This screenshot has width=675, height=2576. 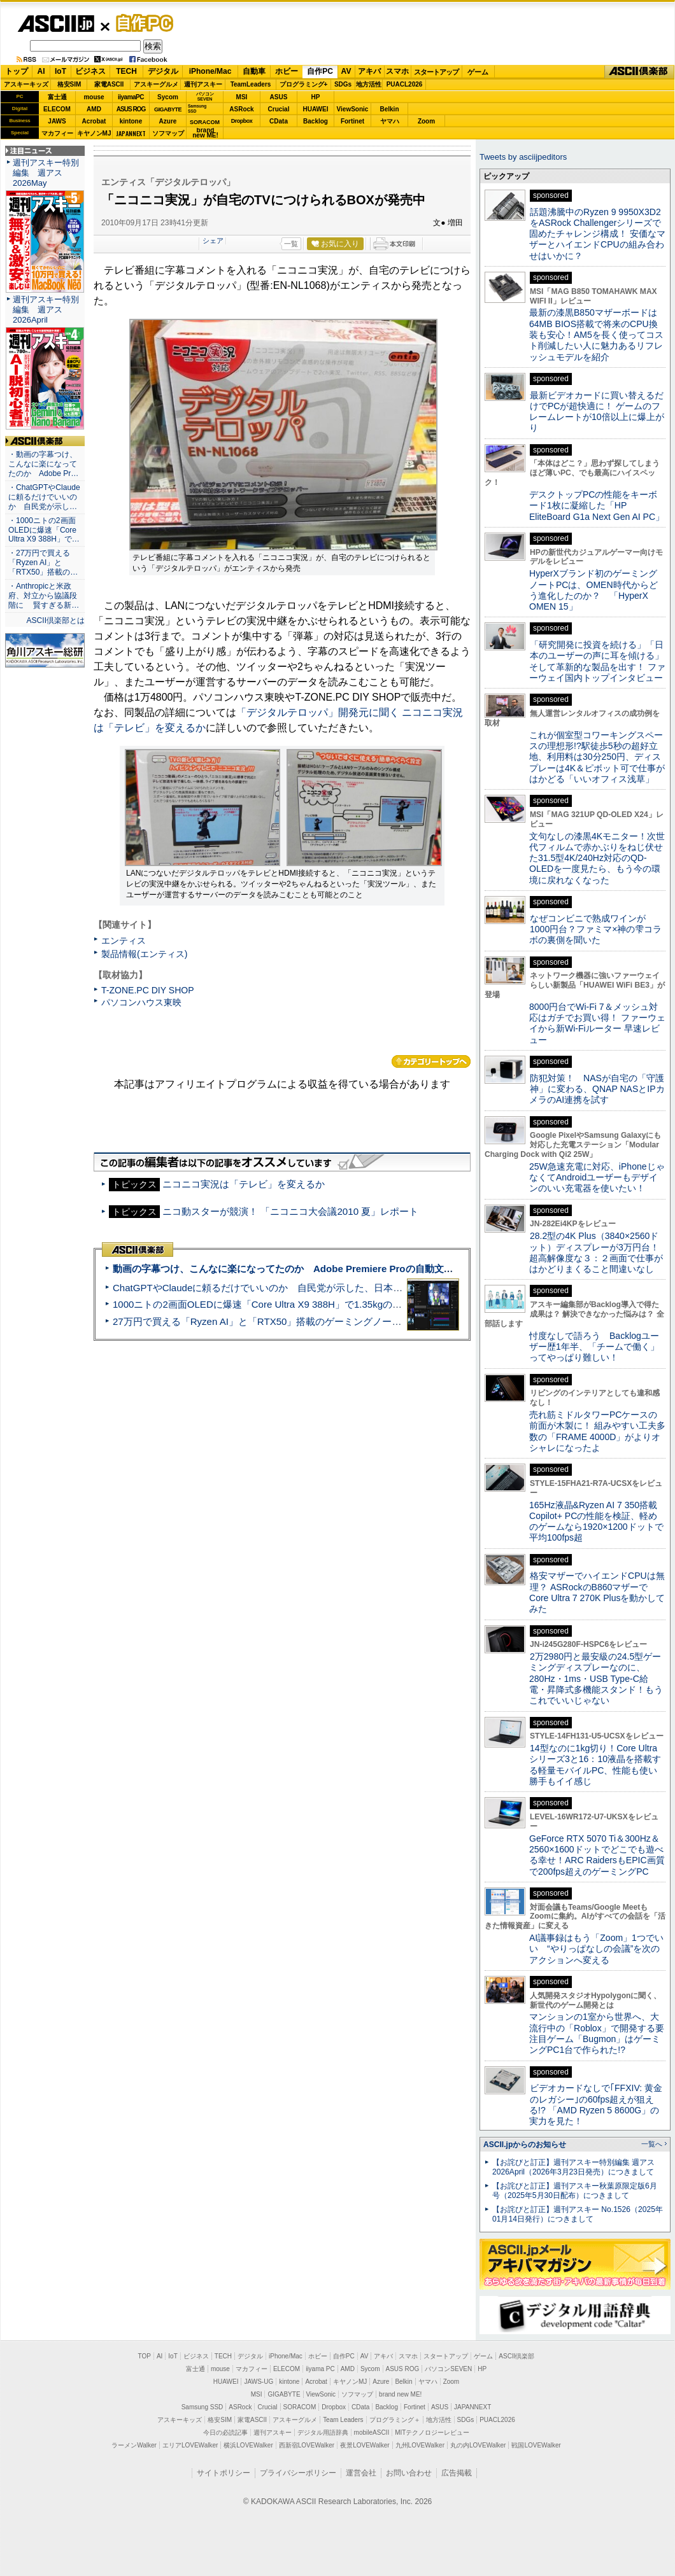 What do you see at coordinates (141, 22) in the screenshot?
I see `自作PC` at bounding box center [141, 22].